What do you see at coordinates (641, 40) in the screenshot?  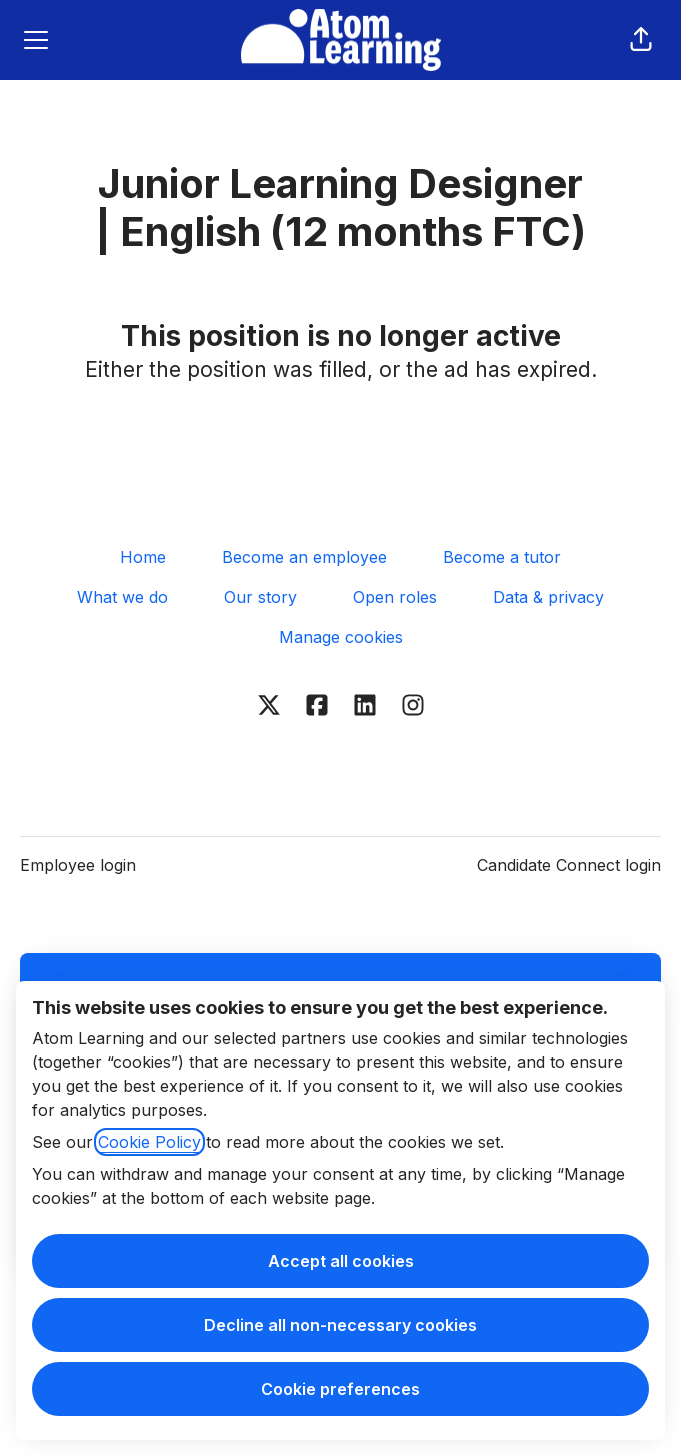 I see `[button]` at bounding box center [641, 40].